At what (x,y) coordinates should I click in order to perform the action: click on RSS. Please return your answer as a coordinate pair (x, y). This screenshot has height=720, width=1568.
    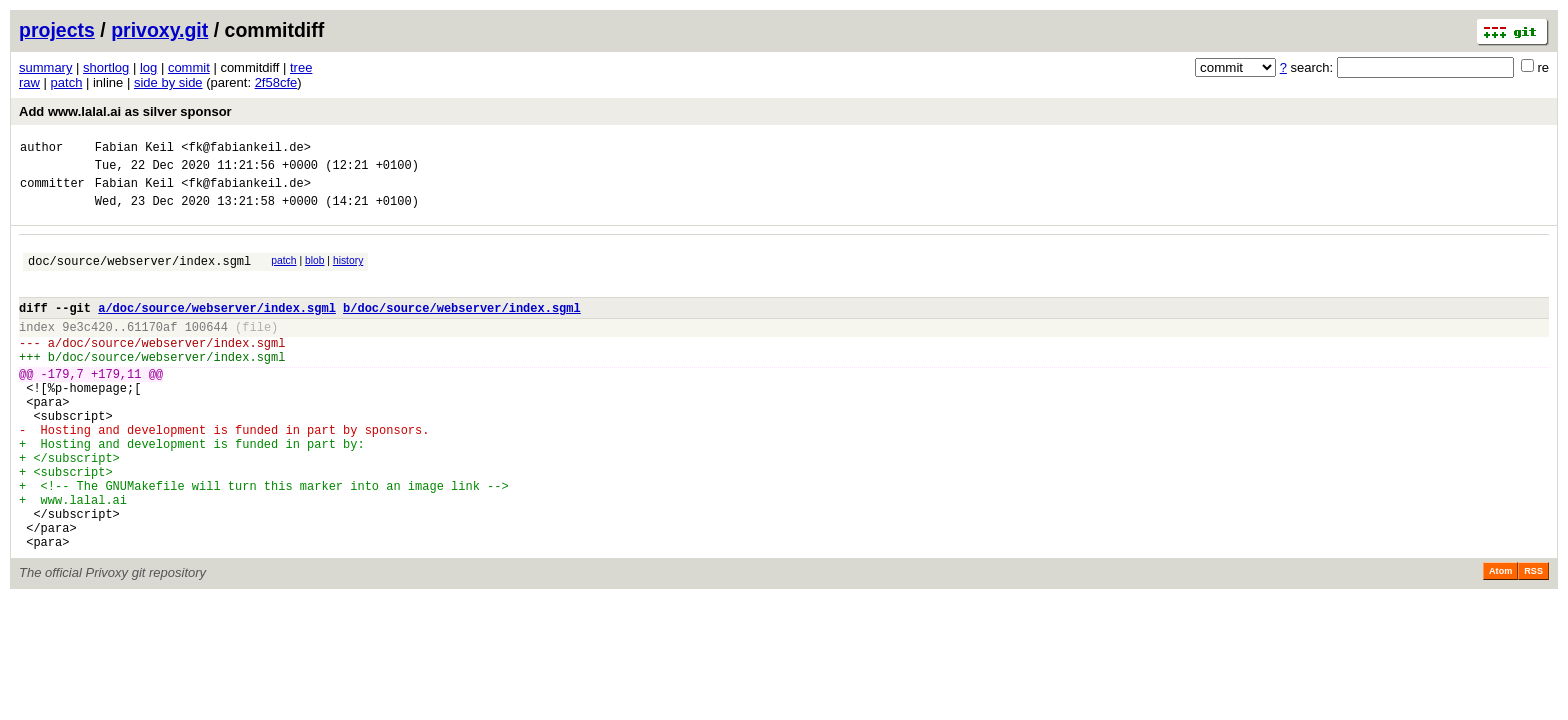
    Looking at the image, I should click on (1533, 640).